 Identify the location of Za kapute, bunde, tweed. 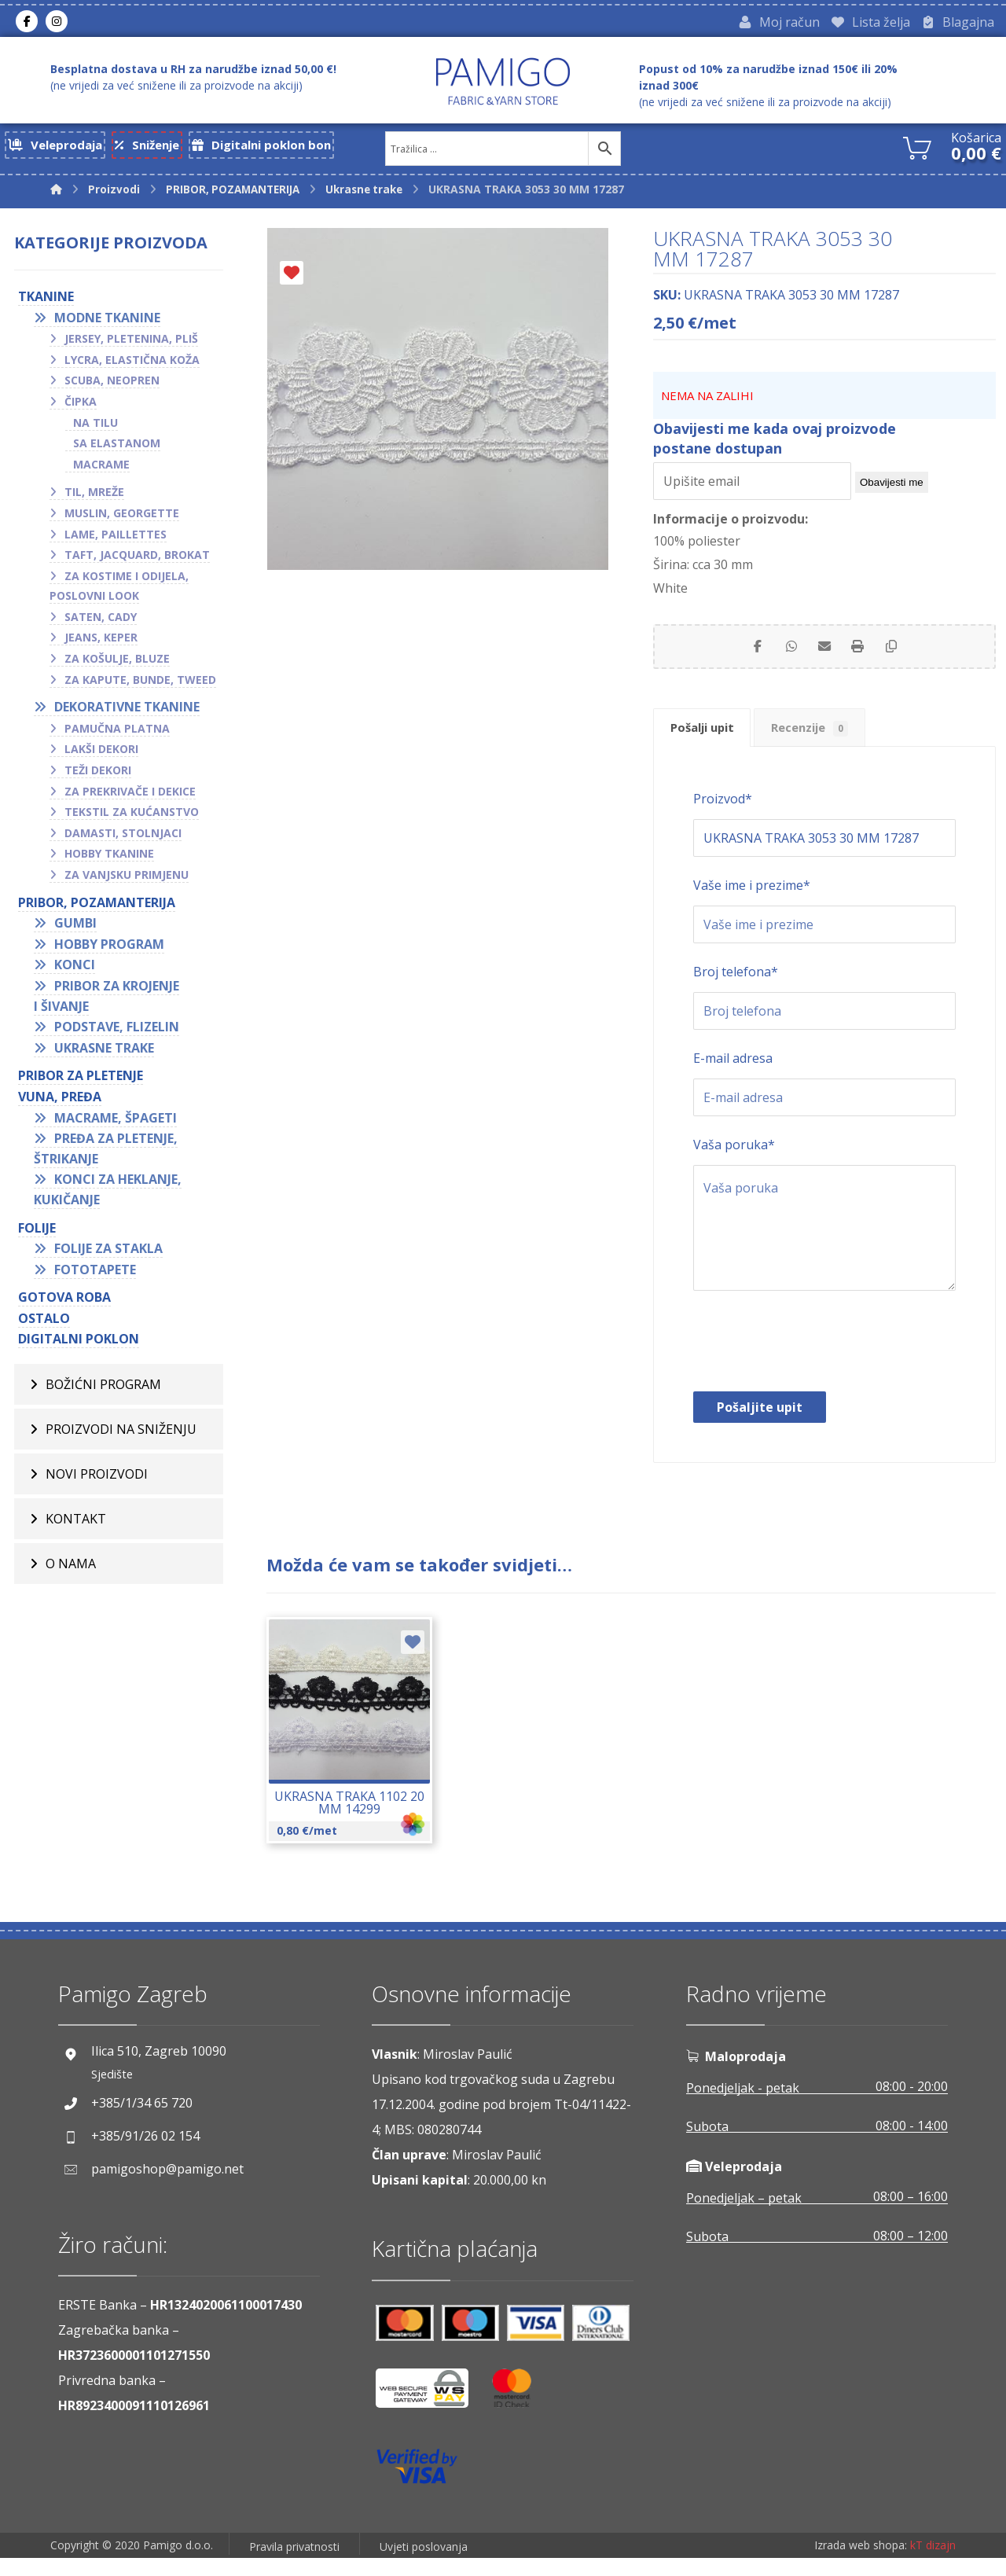
(140, 683).